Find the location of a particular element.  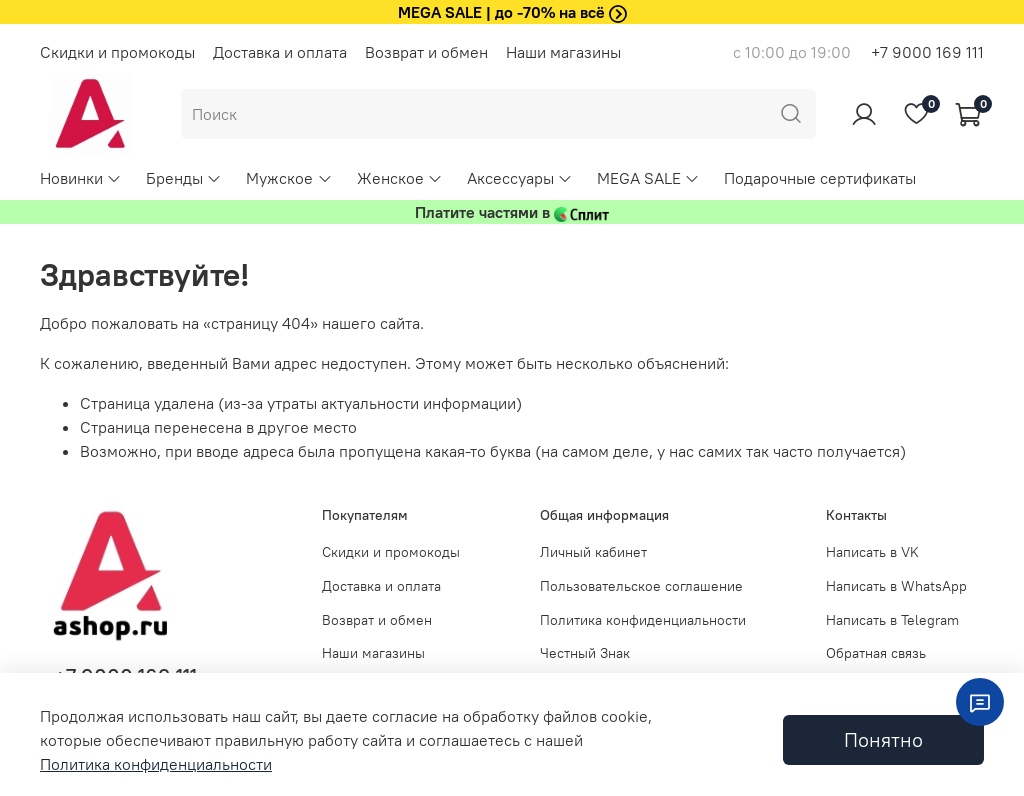

Личный кабинет is located at coordinates (593, 552).